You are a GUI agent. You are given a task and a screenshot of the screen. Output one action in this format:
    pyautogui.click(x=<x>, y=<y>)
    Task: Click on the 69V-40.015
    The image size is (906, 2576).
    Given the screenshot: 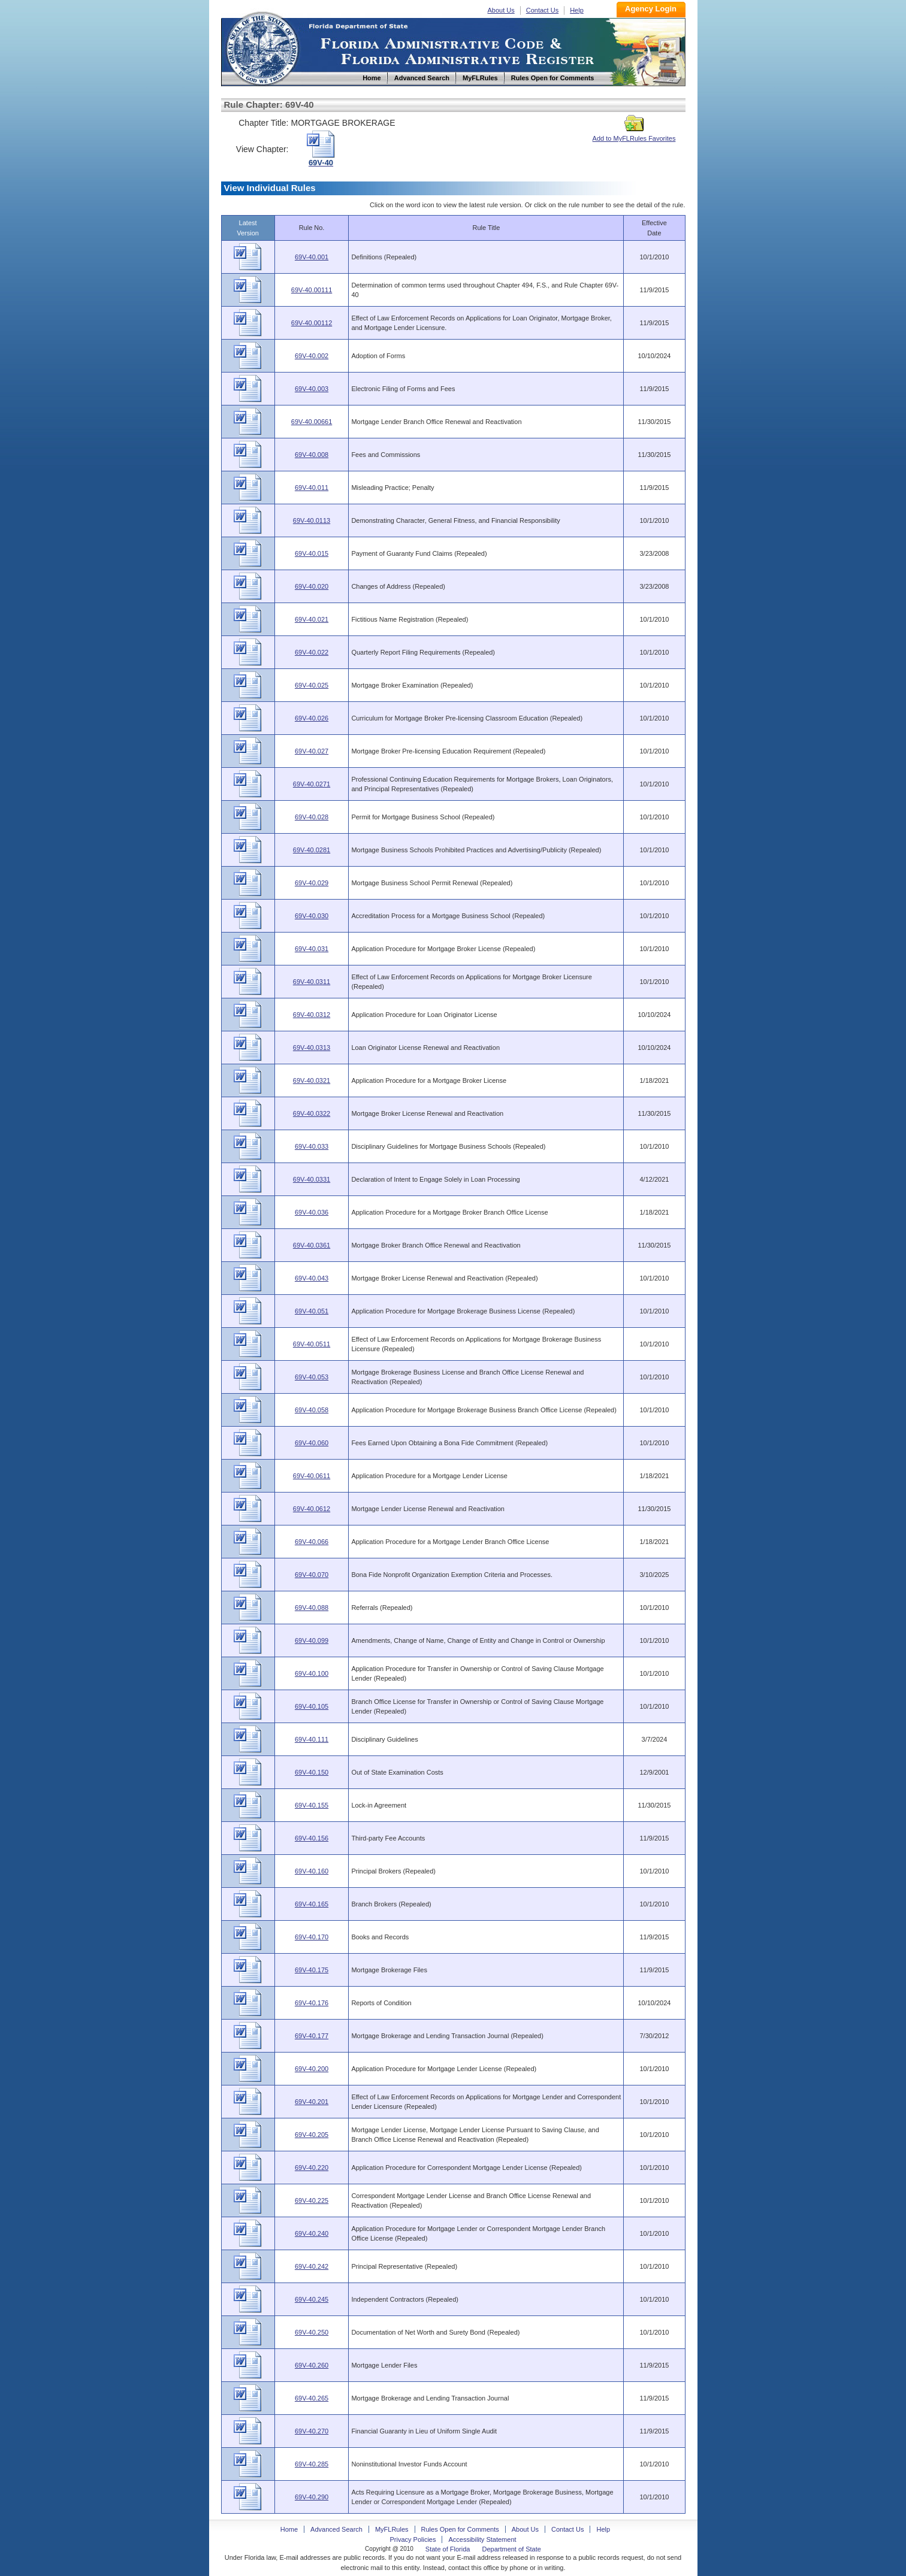 What is the action you would take?
    pyautogui.click(x=311, y=553)
    